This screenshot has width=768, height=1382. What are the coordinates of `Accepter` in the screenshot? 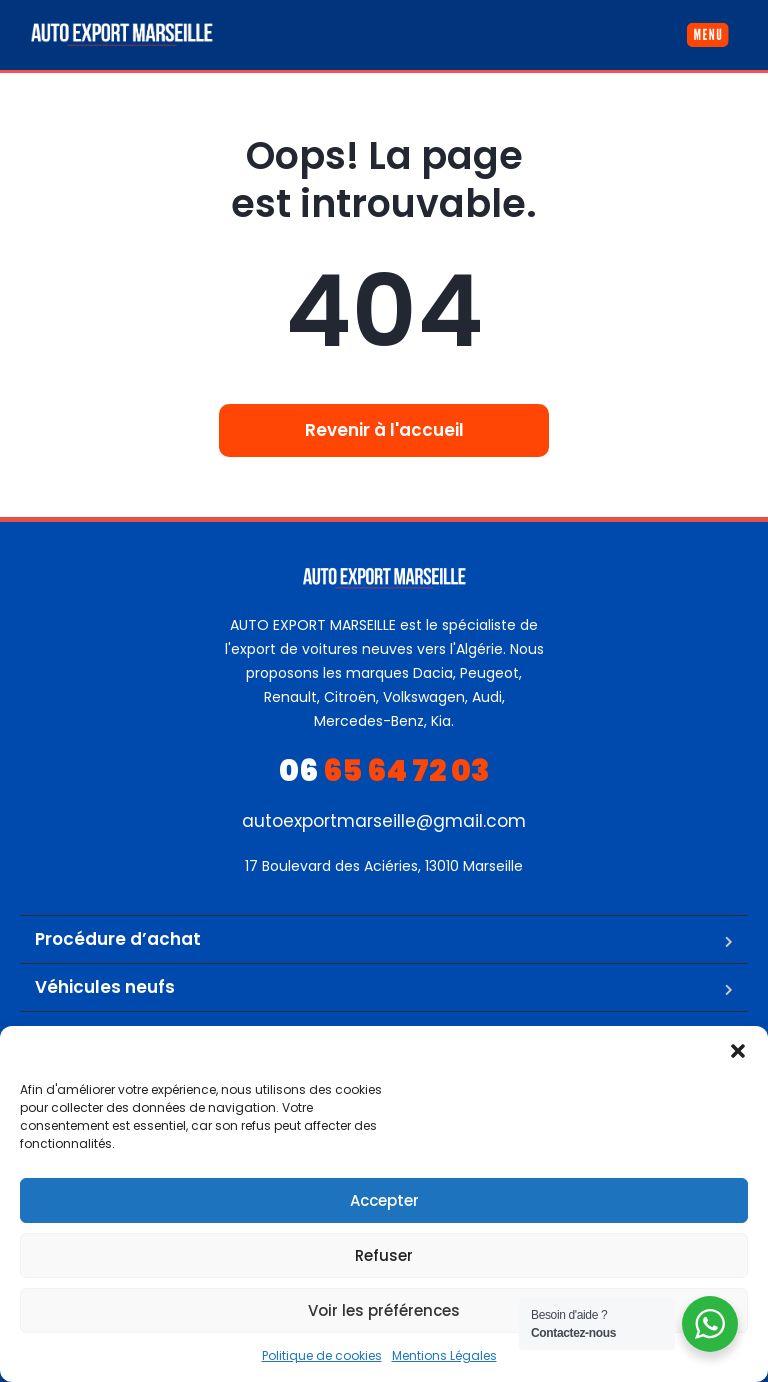 It's located at (384, 1200).